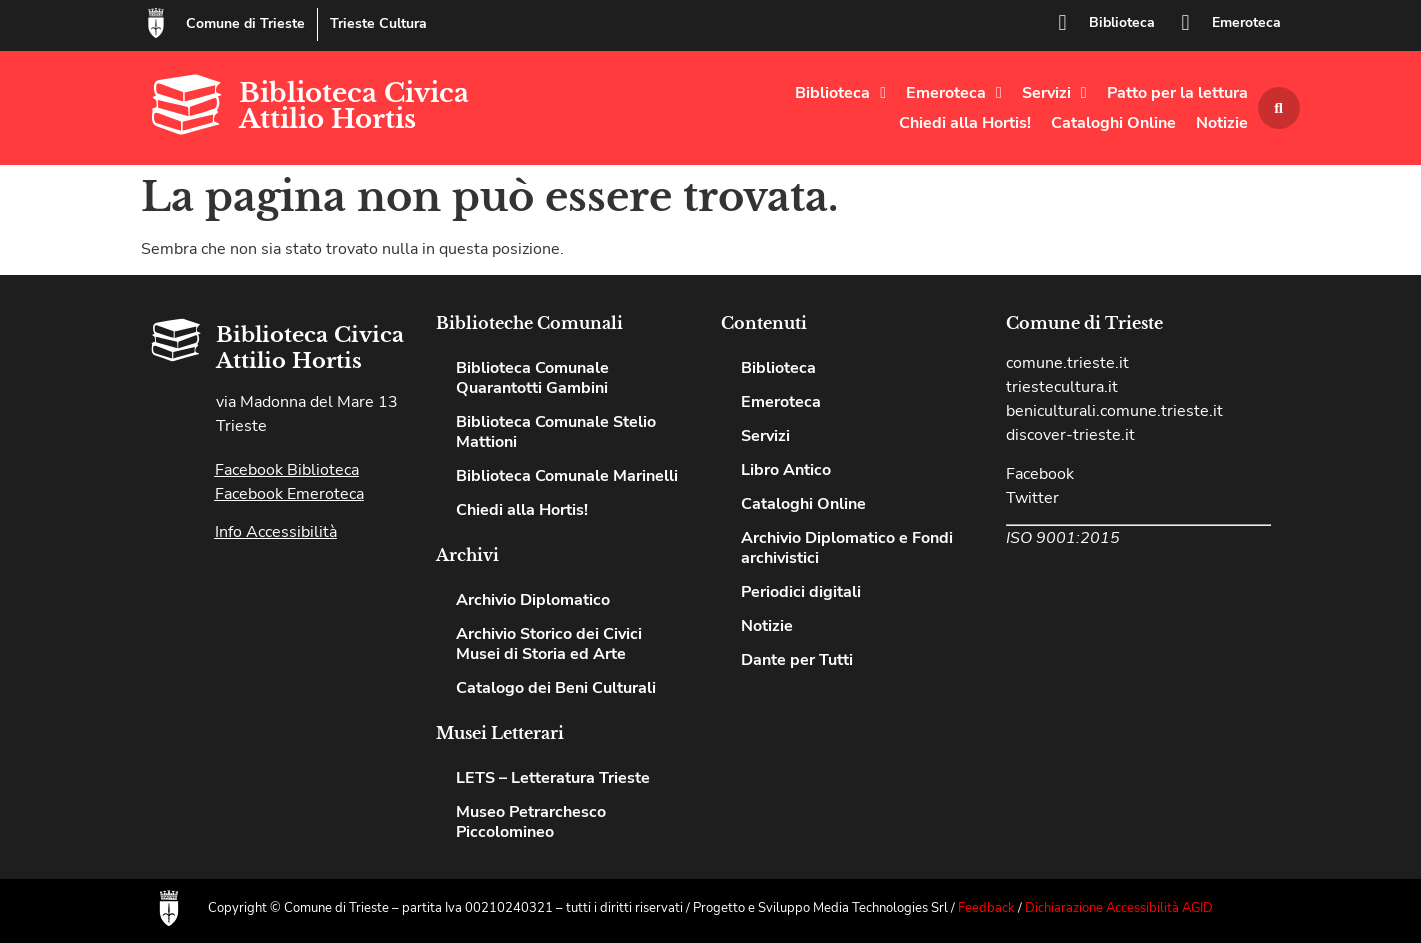  What do you see at coordinates (354, 106) in the screenshot?
I see `Biblioteca Civica Attilio Hortis` at bounding box center [354, 106].